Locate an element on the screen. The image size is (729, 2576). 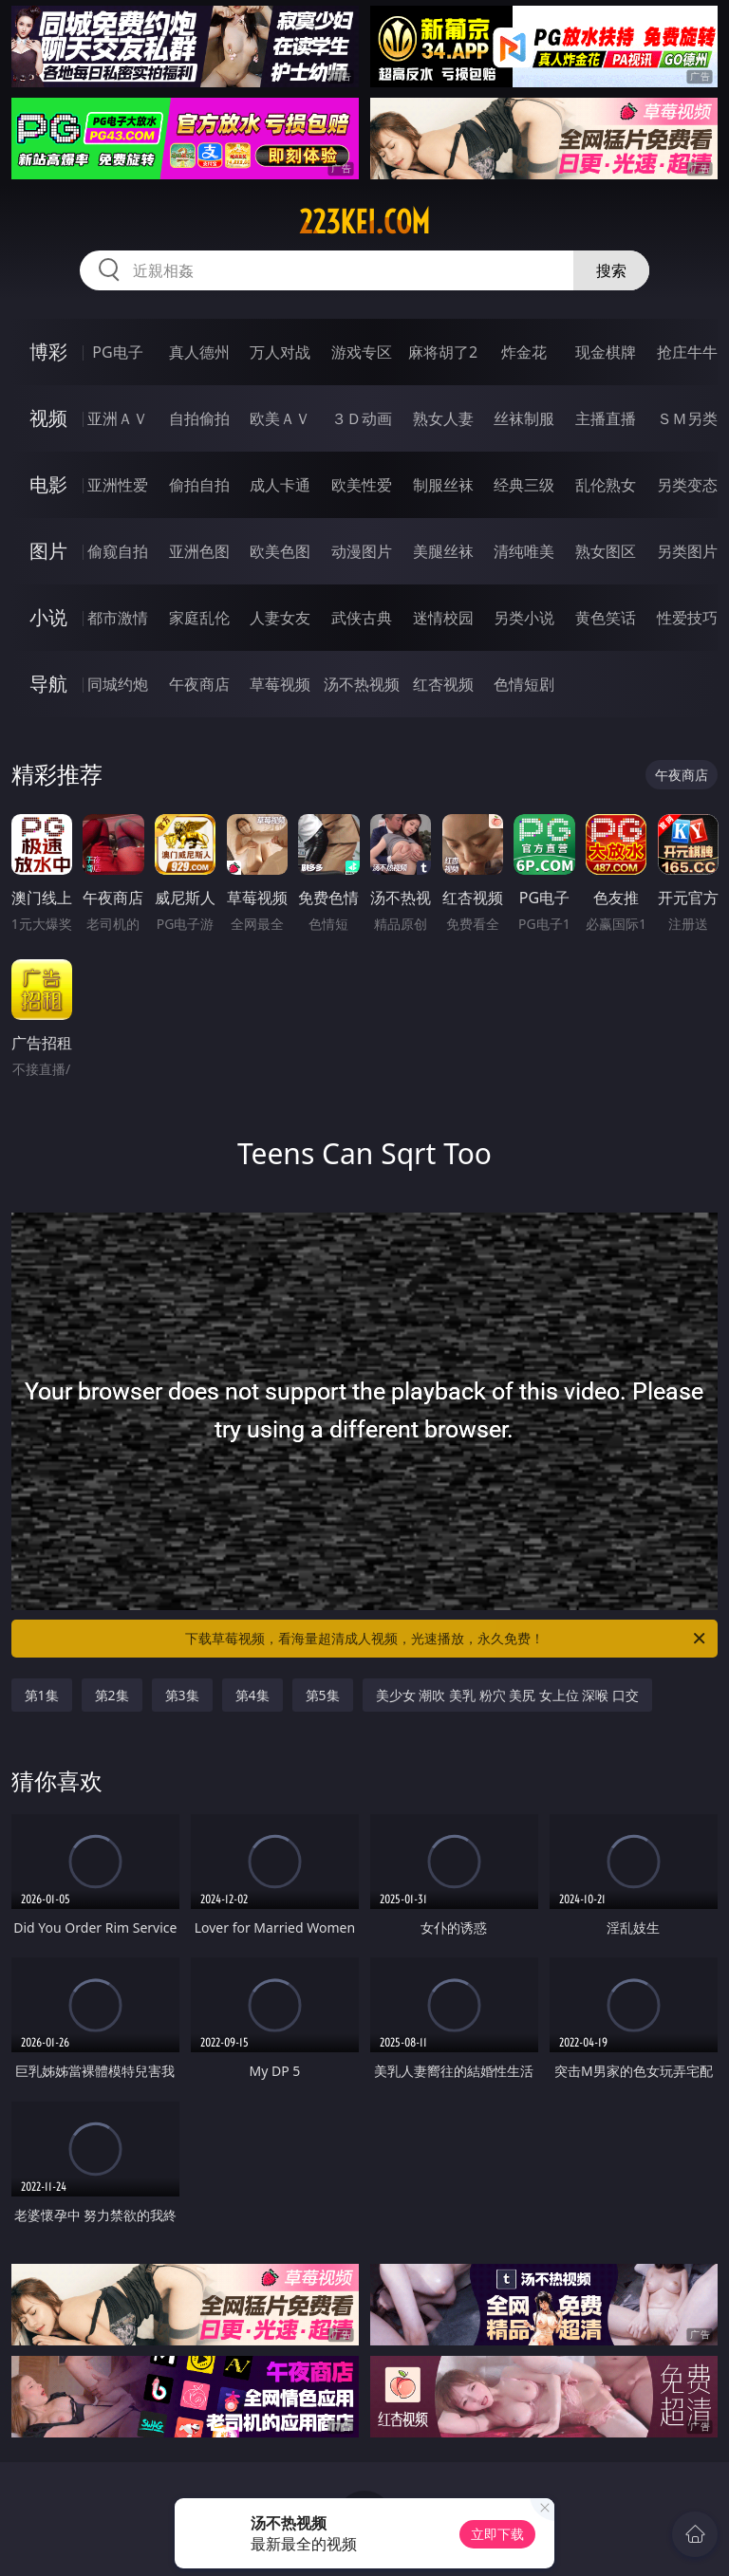
美腿丝袜 is located at coordinates (443, 551).